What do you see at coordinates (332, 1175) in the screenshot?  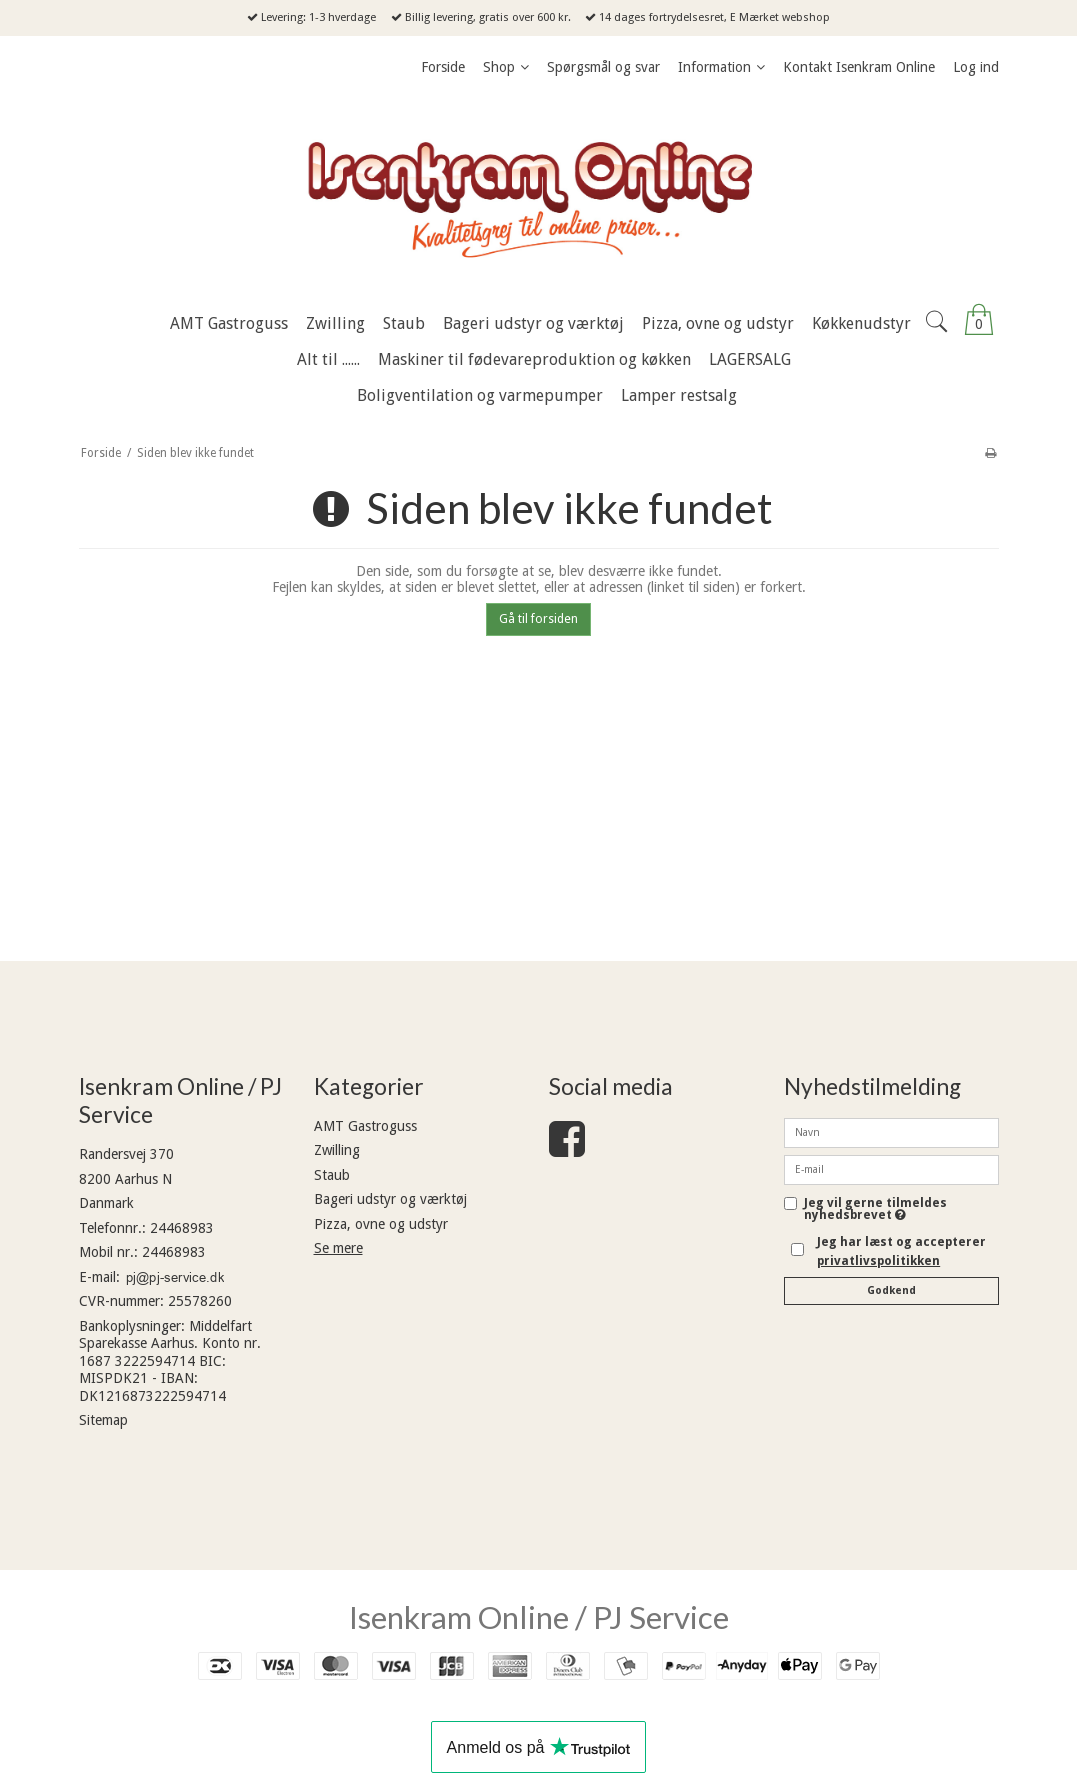 I see `Staub` at bounding box center [332, 1175].